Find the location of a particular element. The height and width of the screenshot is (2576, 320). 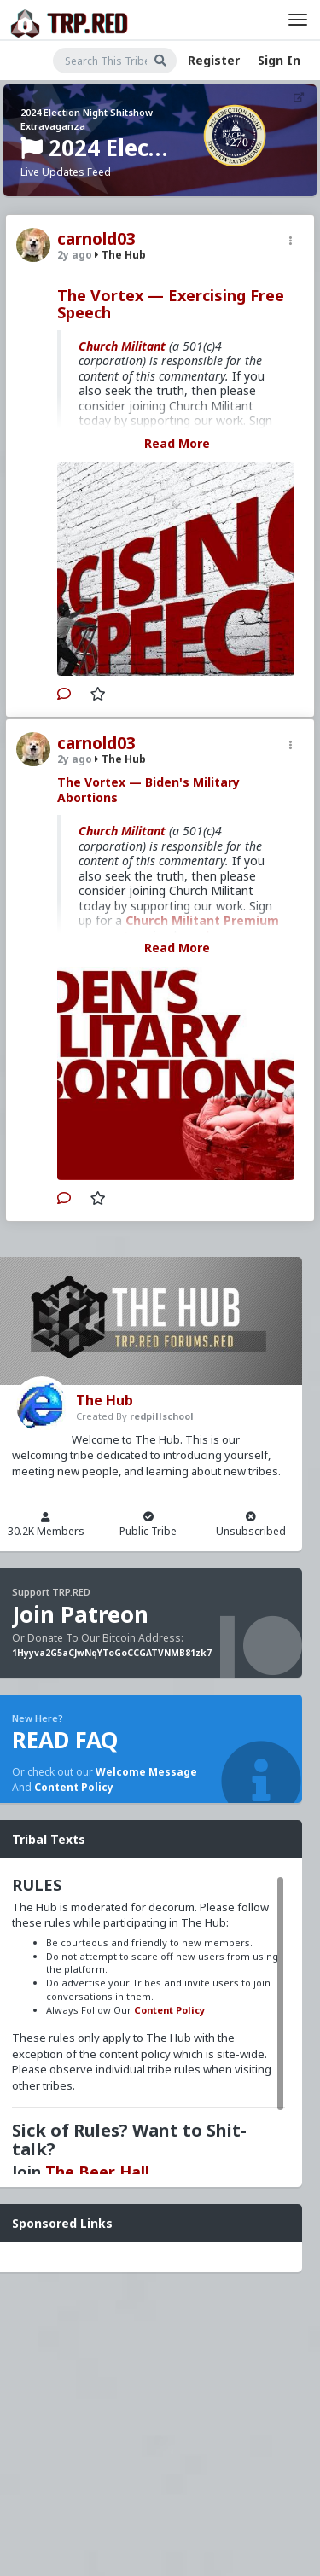

Content Policy is located at coordinates (73, 1787).